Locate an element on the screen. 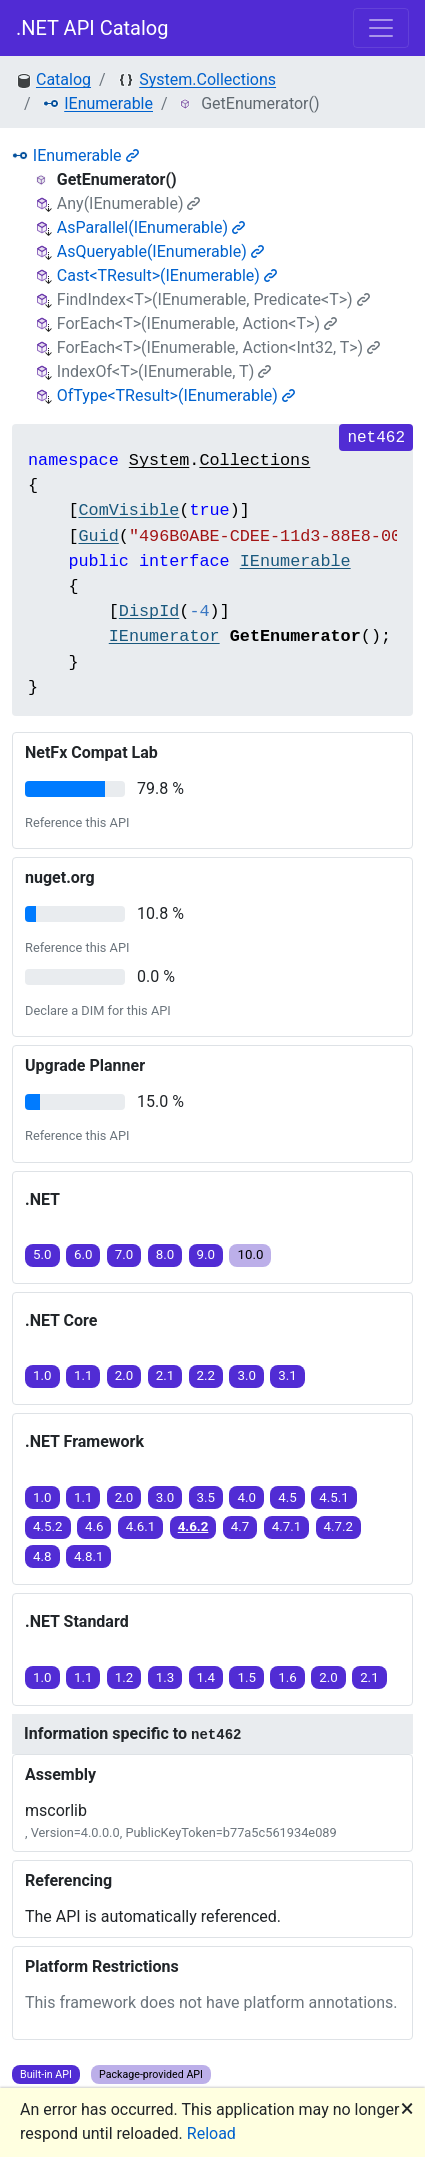 Image resolution: width=425 pixels, height=2157 pixels. 3.0 [button] is located at coordinates (246, 1375).